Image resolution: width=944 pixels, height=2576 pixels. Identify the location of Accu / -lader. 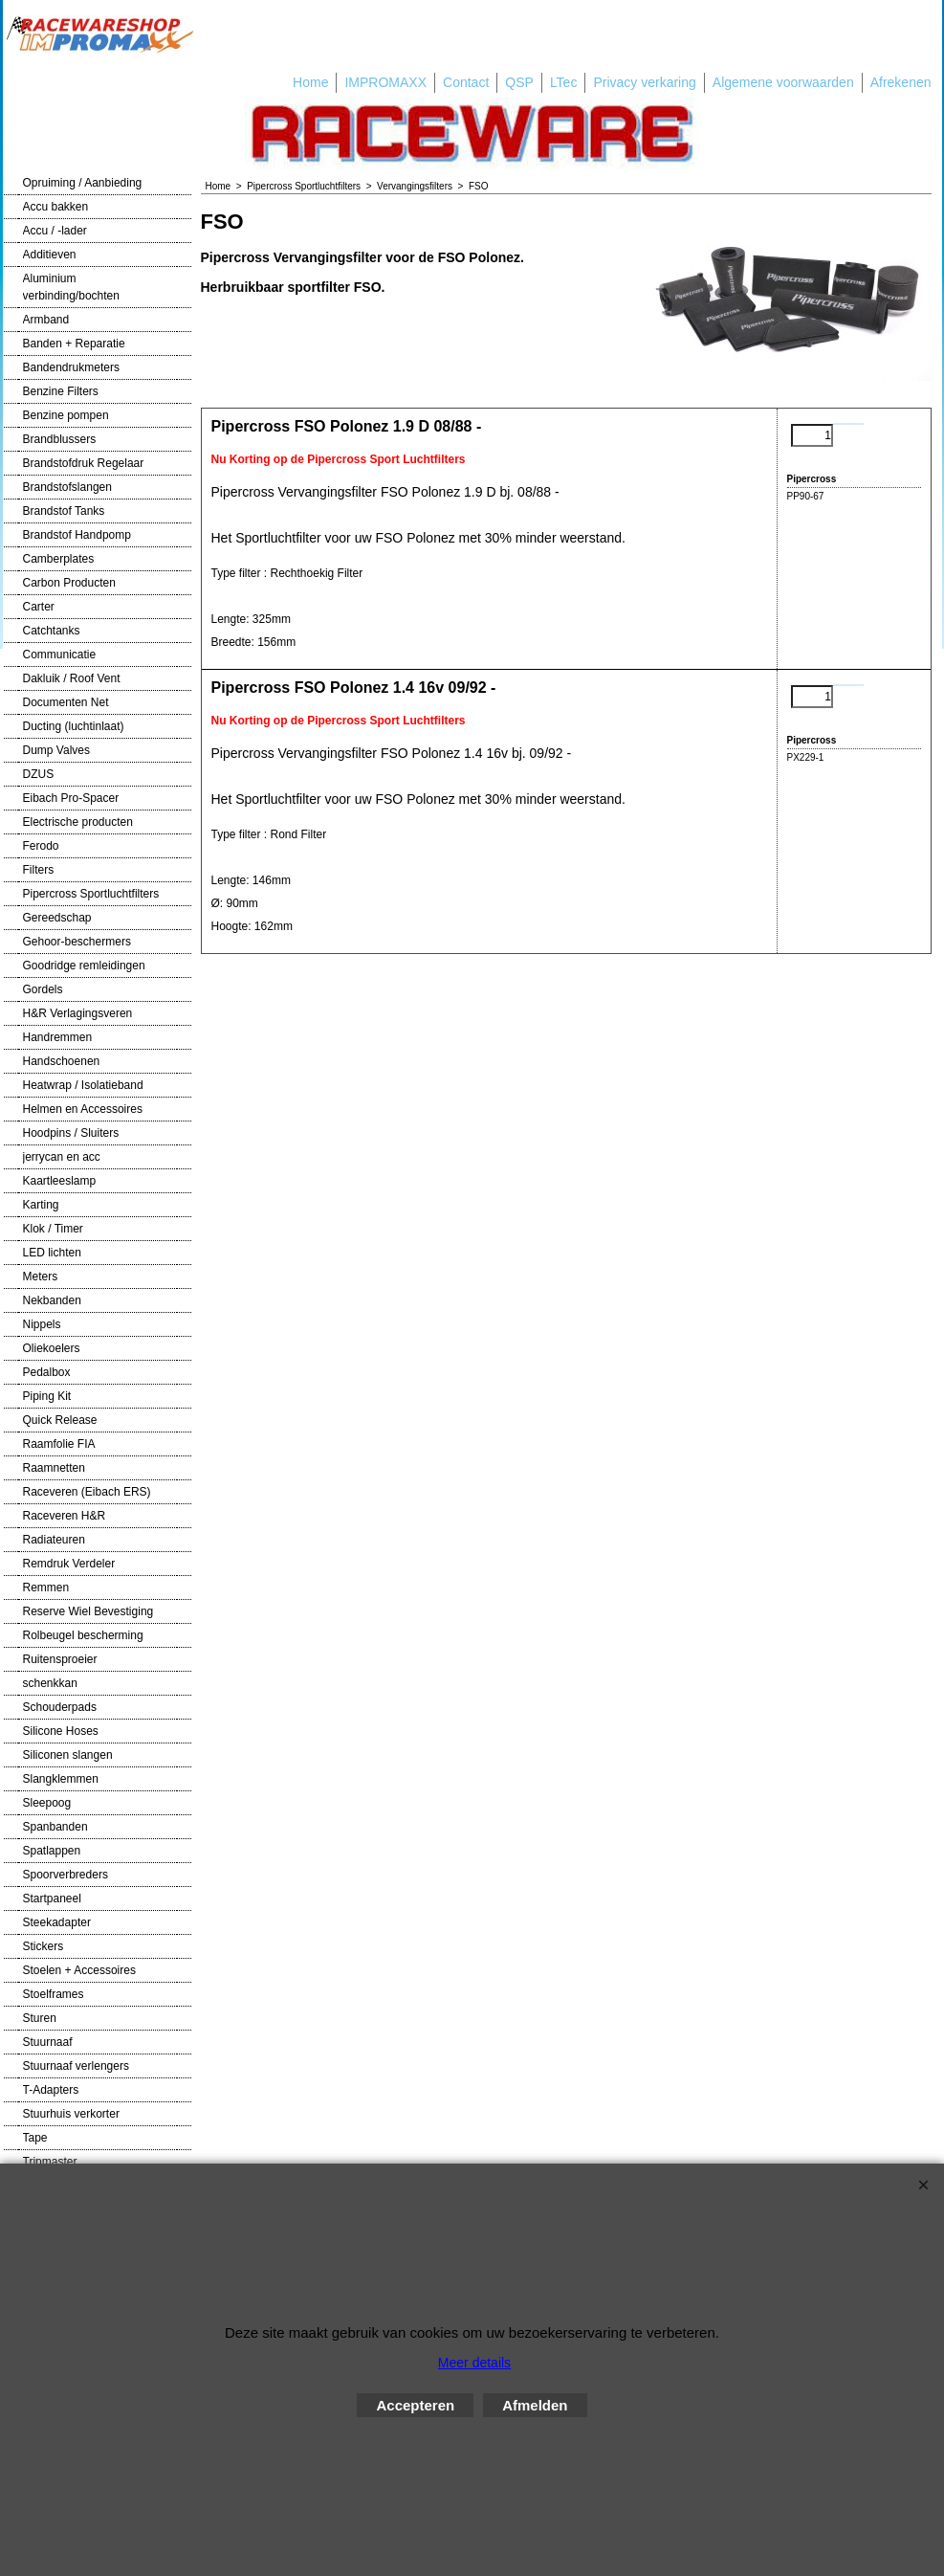
(55, 230).